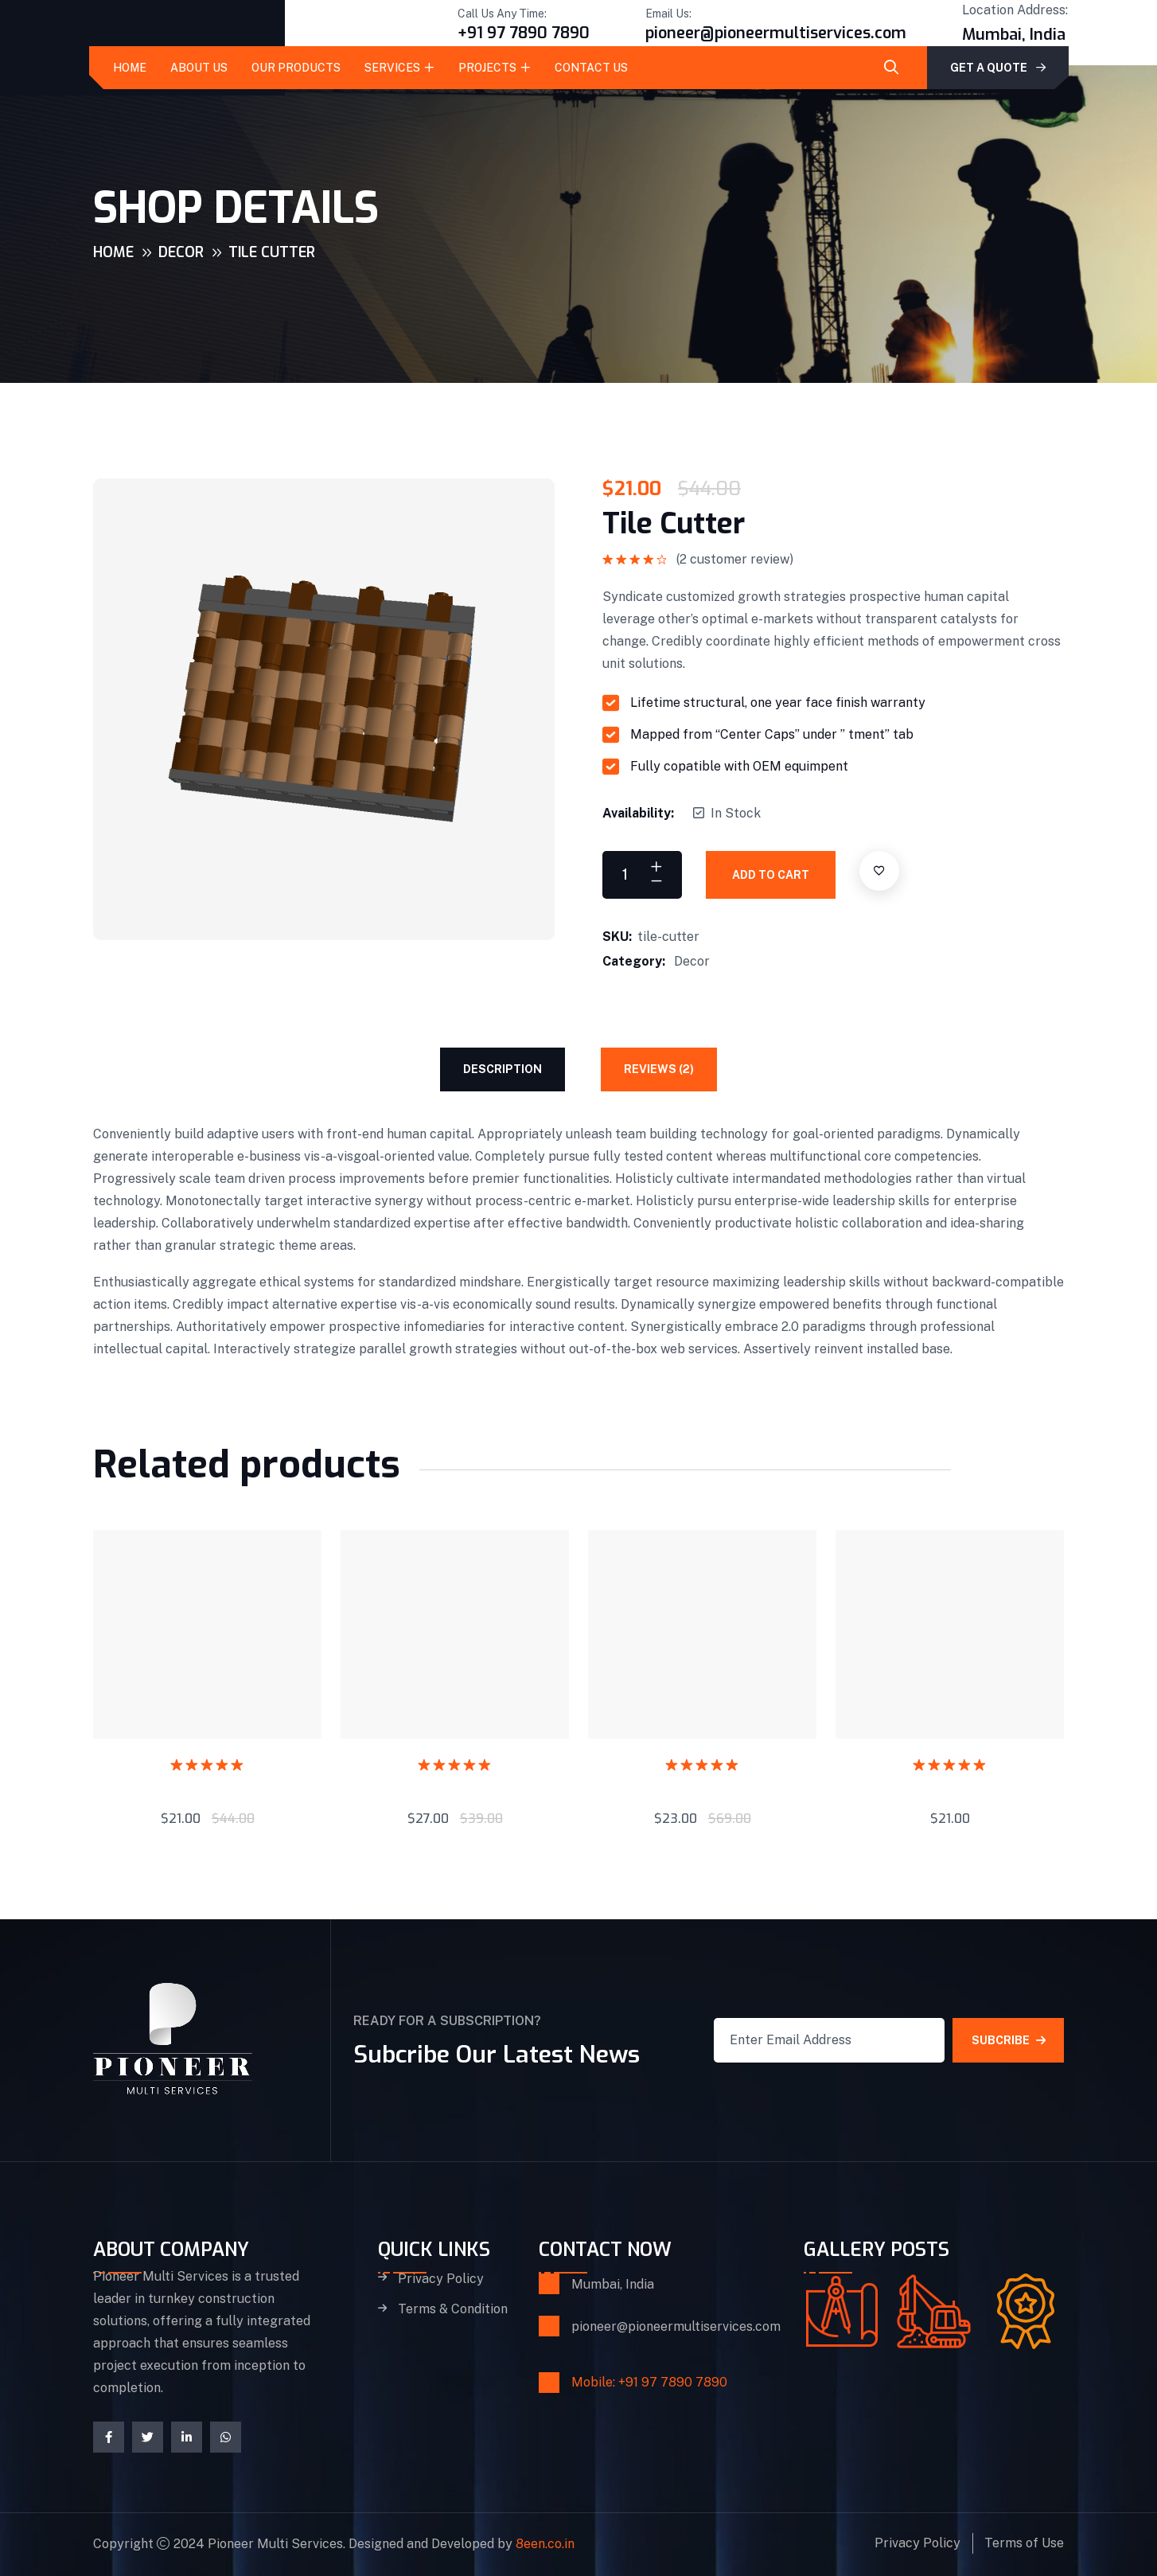  Describe the element at coordinates (734, 559) in the screenshot. I see `( customer review)` at that location.